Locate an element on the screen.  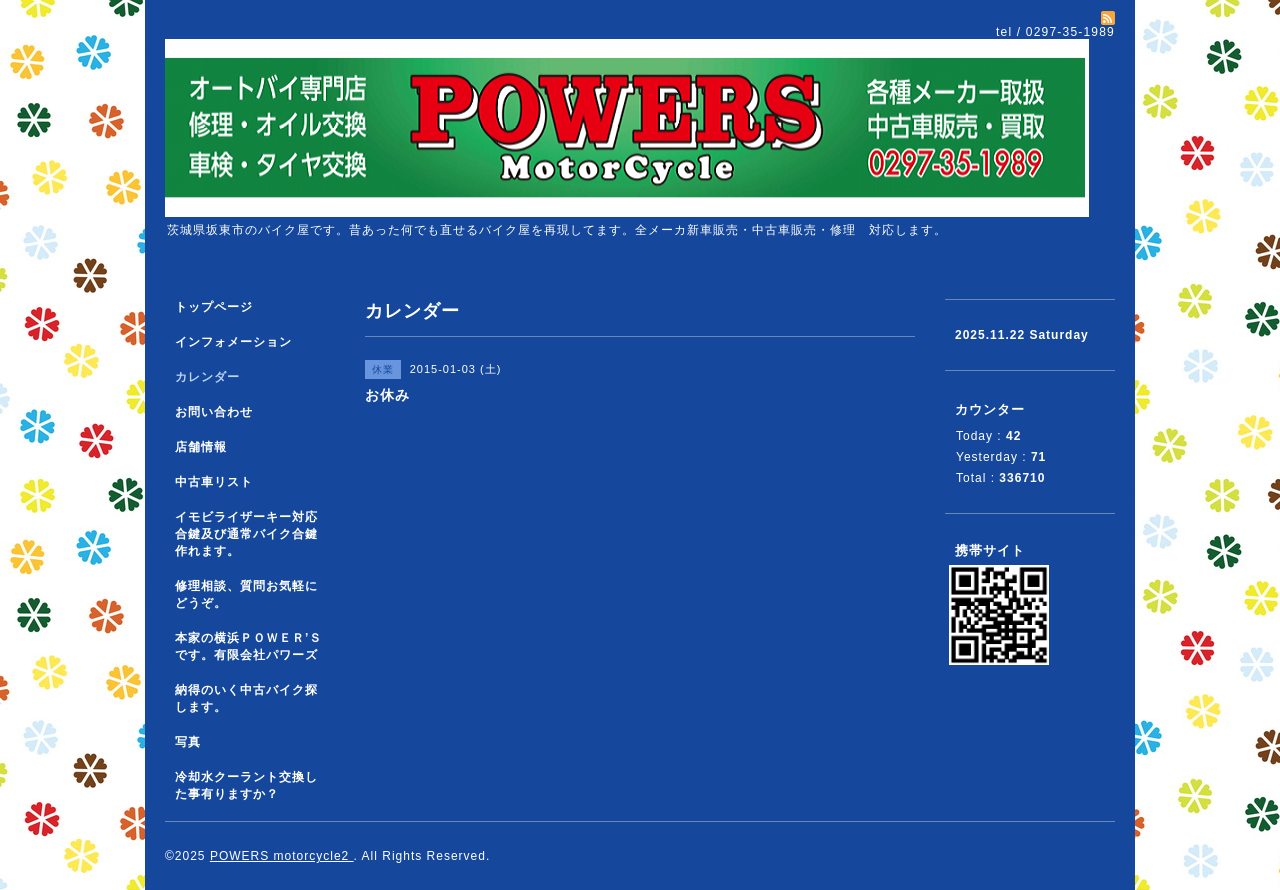
修理相談、質問お気軽にどうぞ。 is located at coordinates (246, 594).